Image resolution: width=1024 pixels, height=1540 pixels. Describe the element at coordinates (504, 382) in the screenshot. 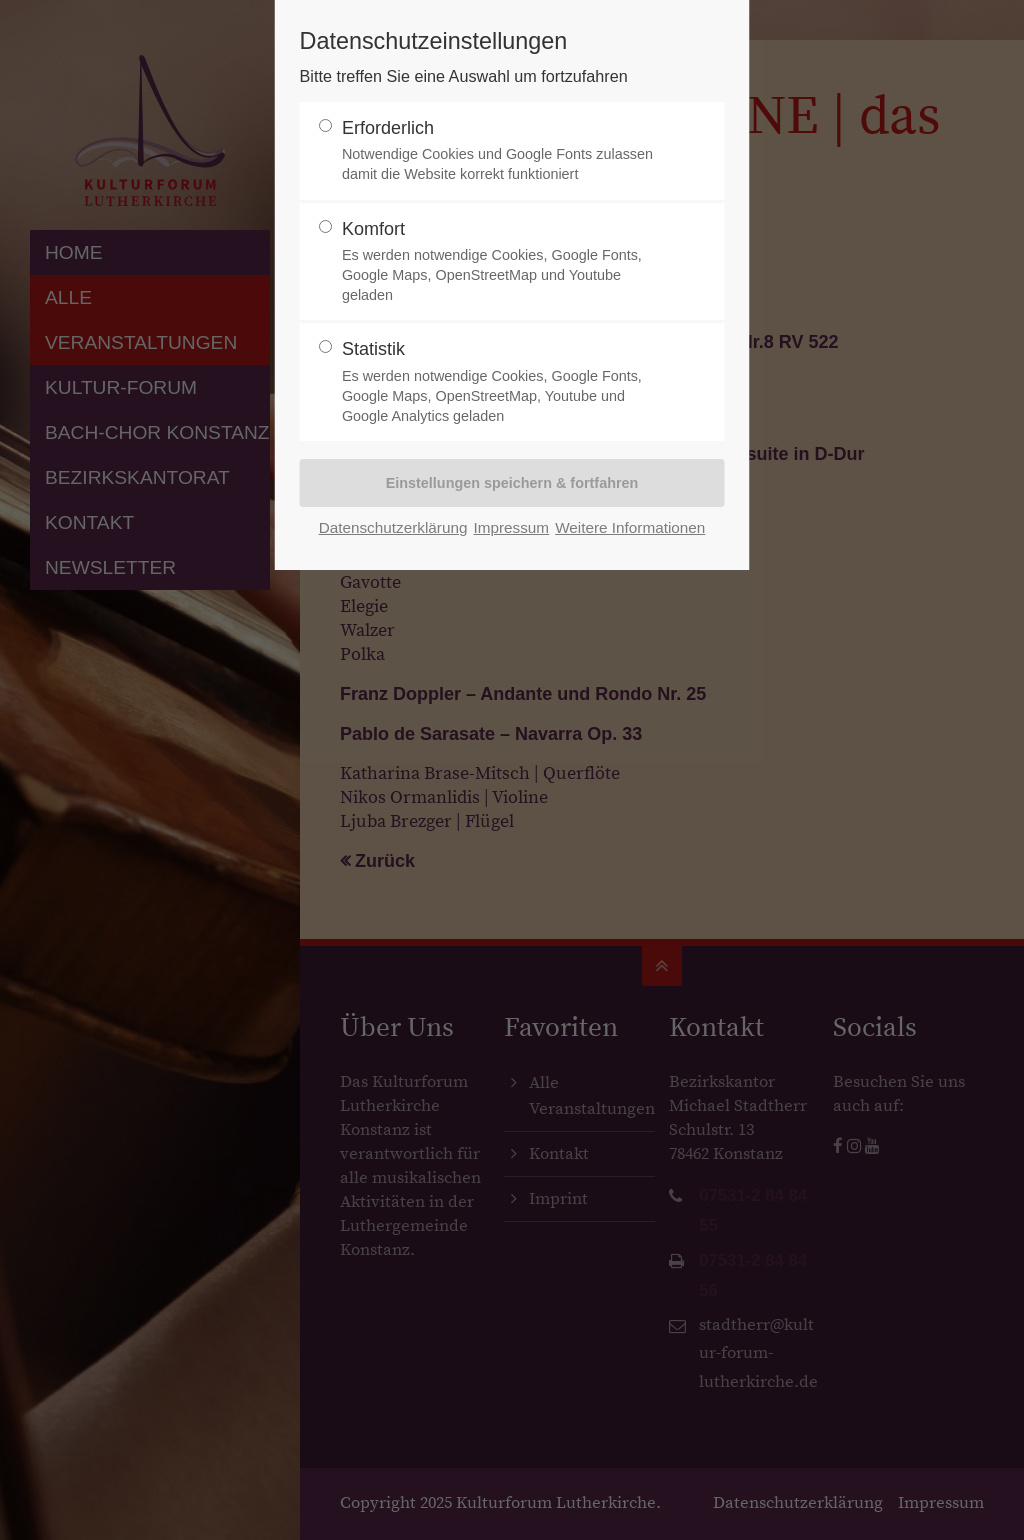

I see `Statistik` at that location.